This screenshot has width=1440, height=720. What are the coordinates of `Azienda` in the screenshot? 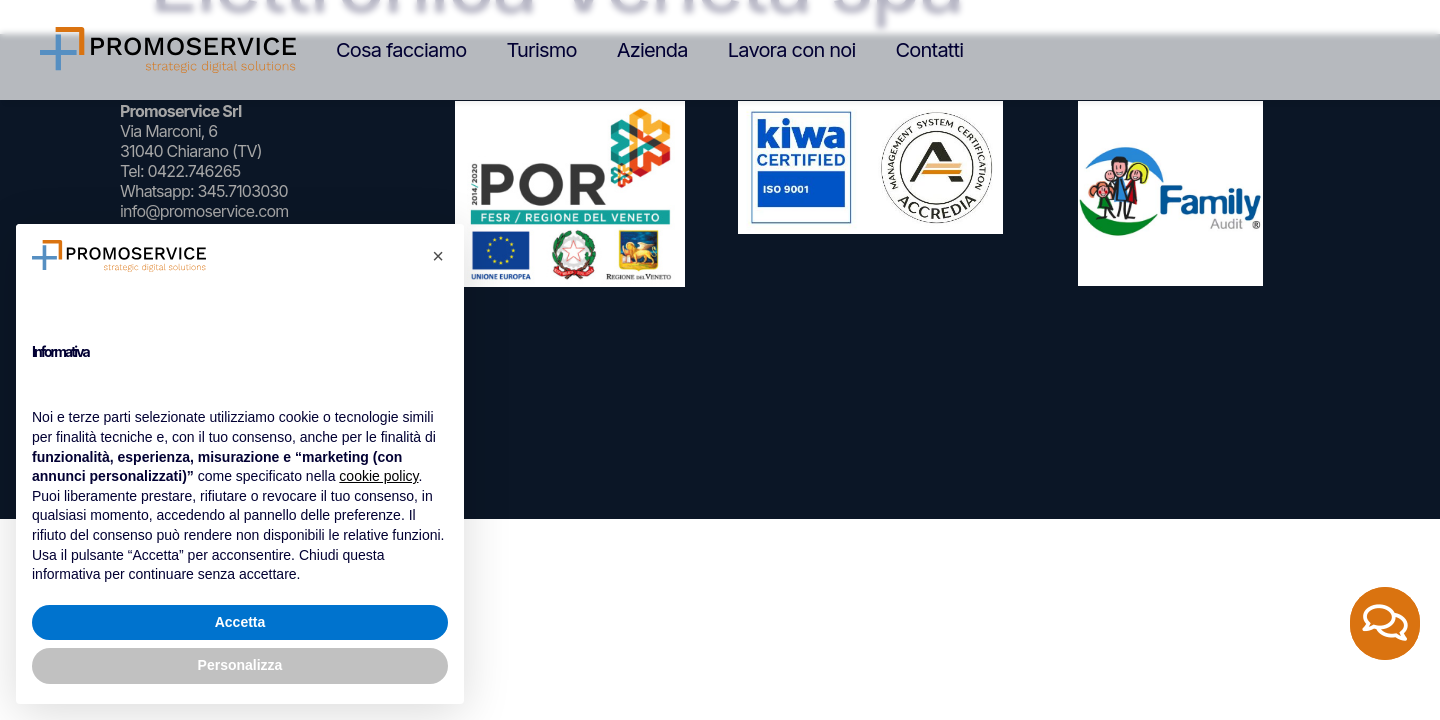 It's located at (652, 50).